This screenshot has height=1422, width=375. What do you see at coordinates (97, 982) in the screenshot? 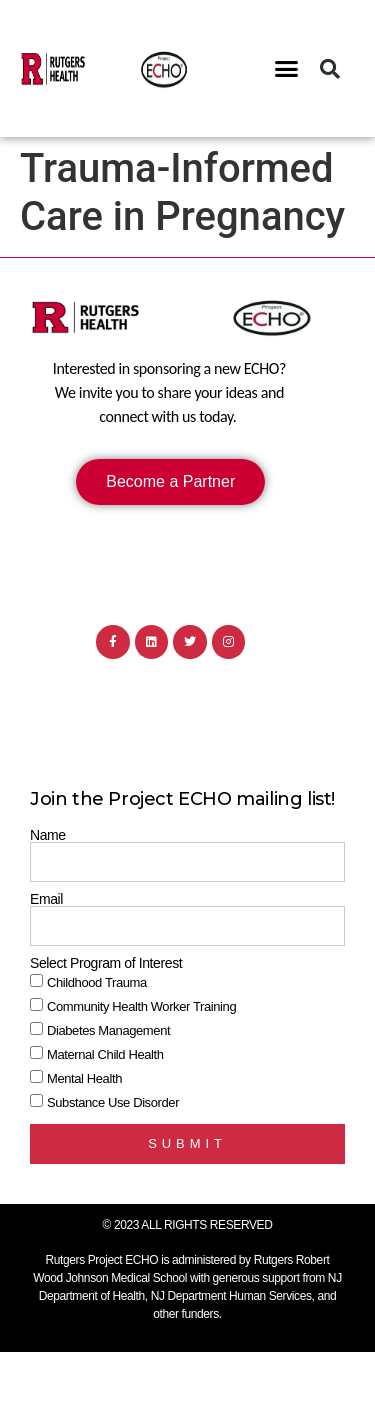
I see `Childhood Trauma` at bounding box center [97, 982].